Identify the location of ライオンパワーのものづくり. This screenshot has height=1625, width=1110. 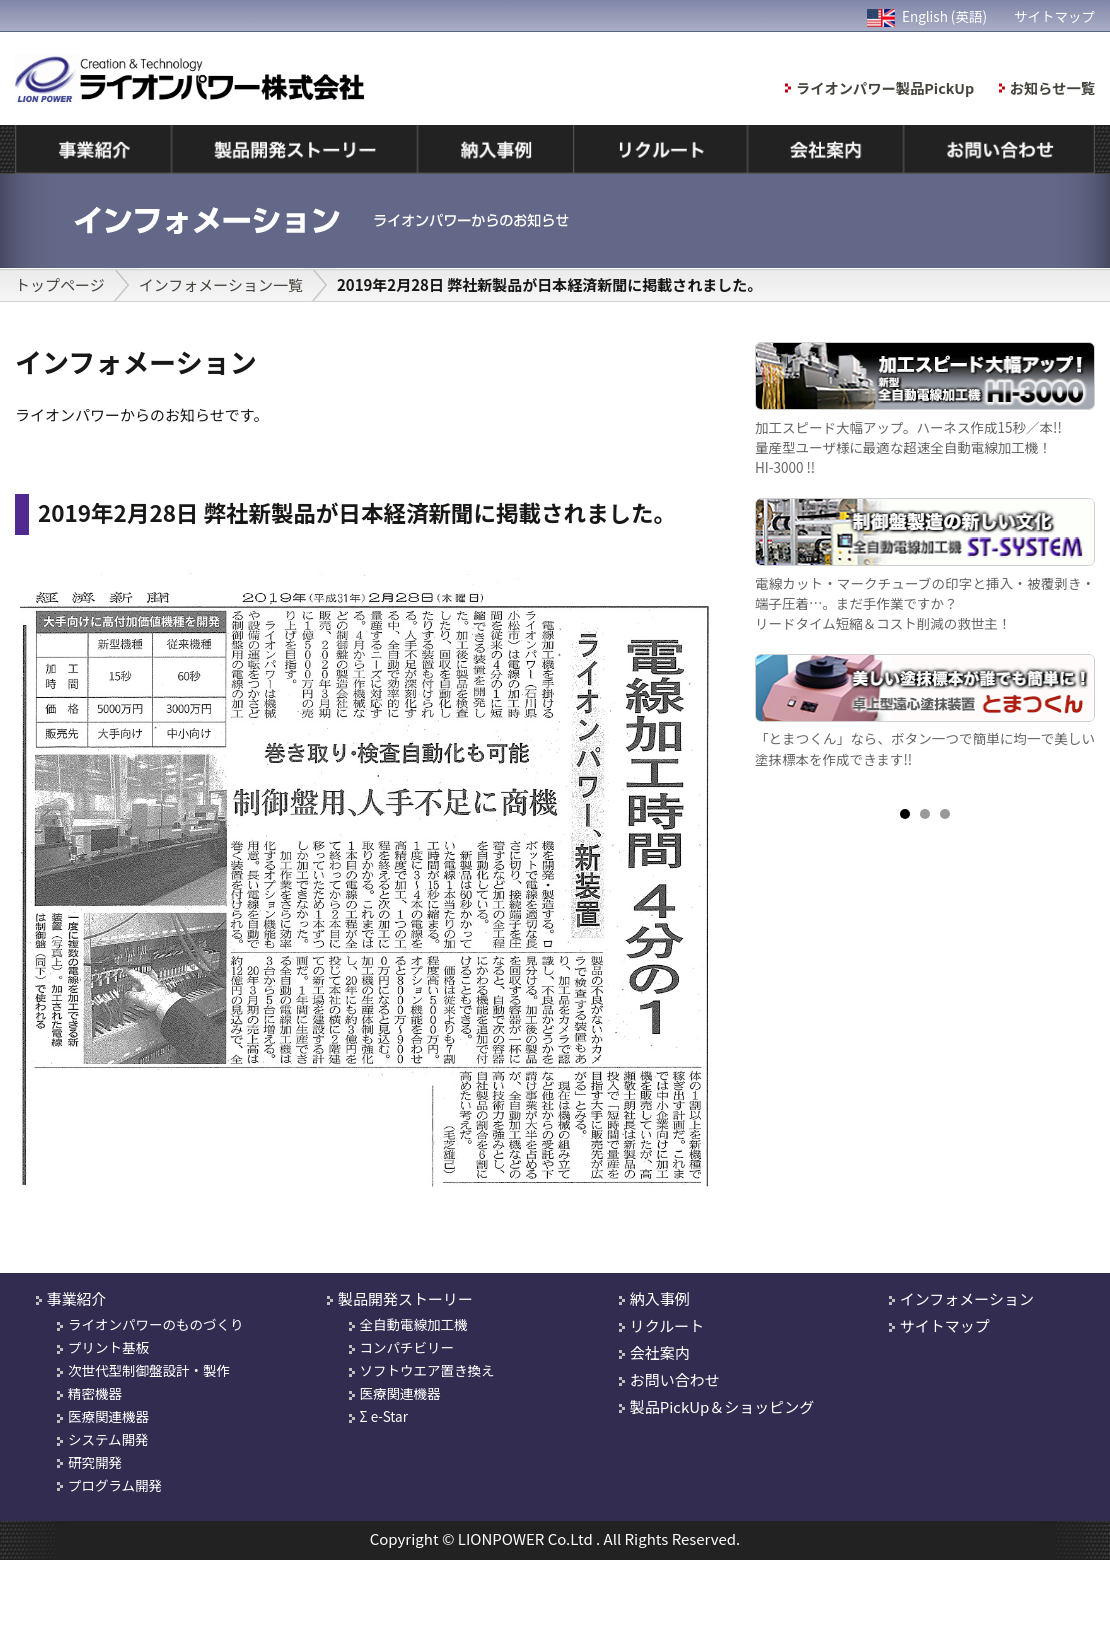
(156, 1324).